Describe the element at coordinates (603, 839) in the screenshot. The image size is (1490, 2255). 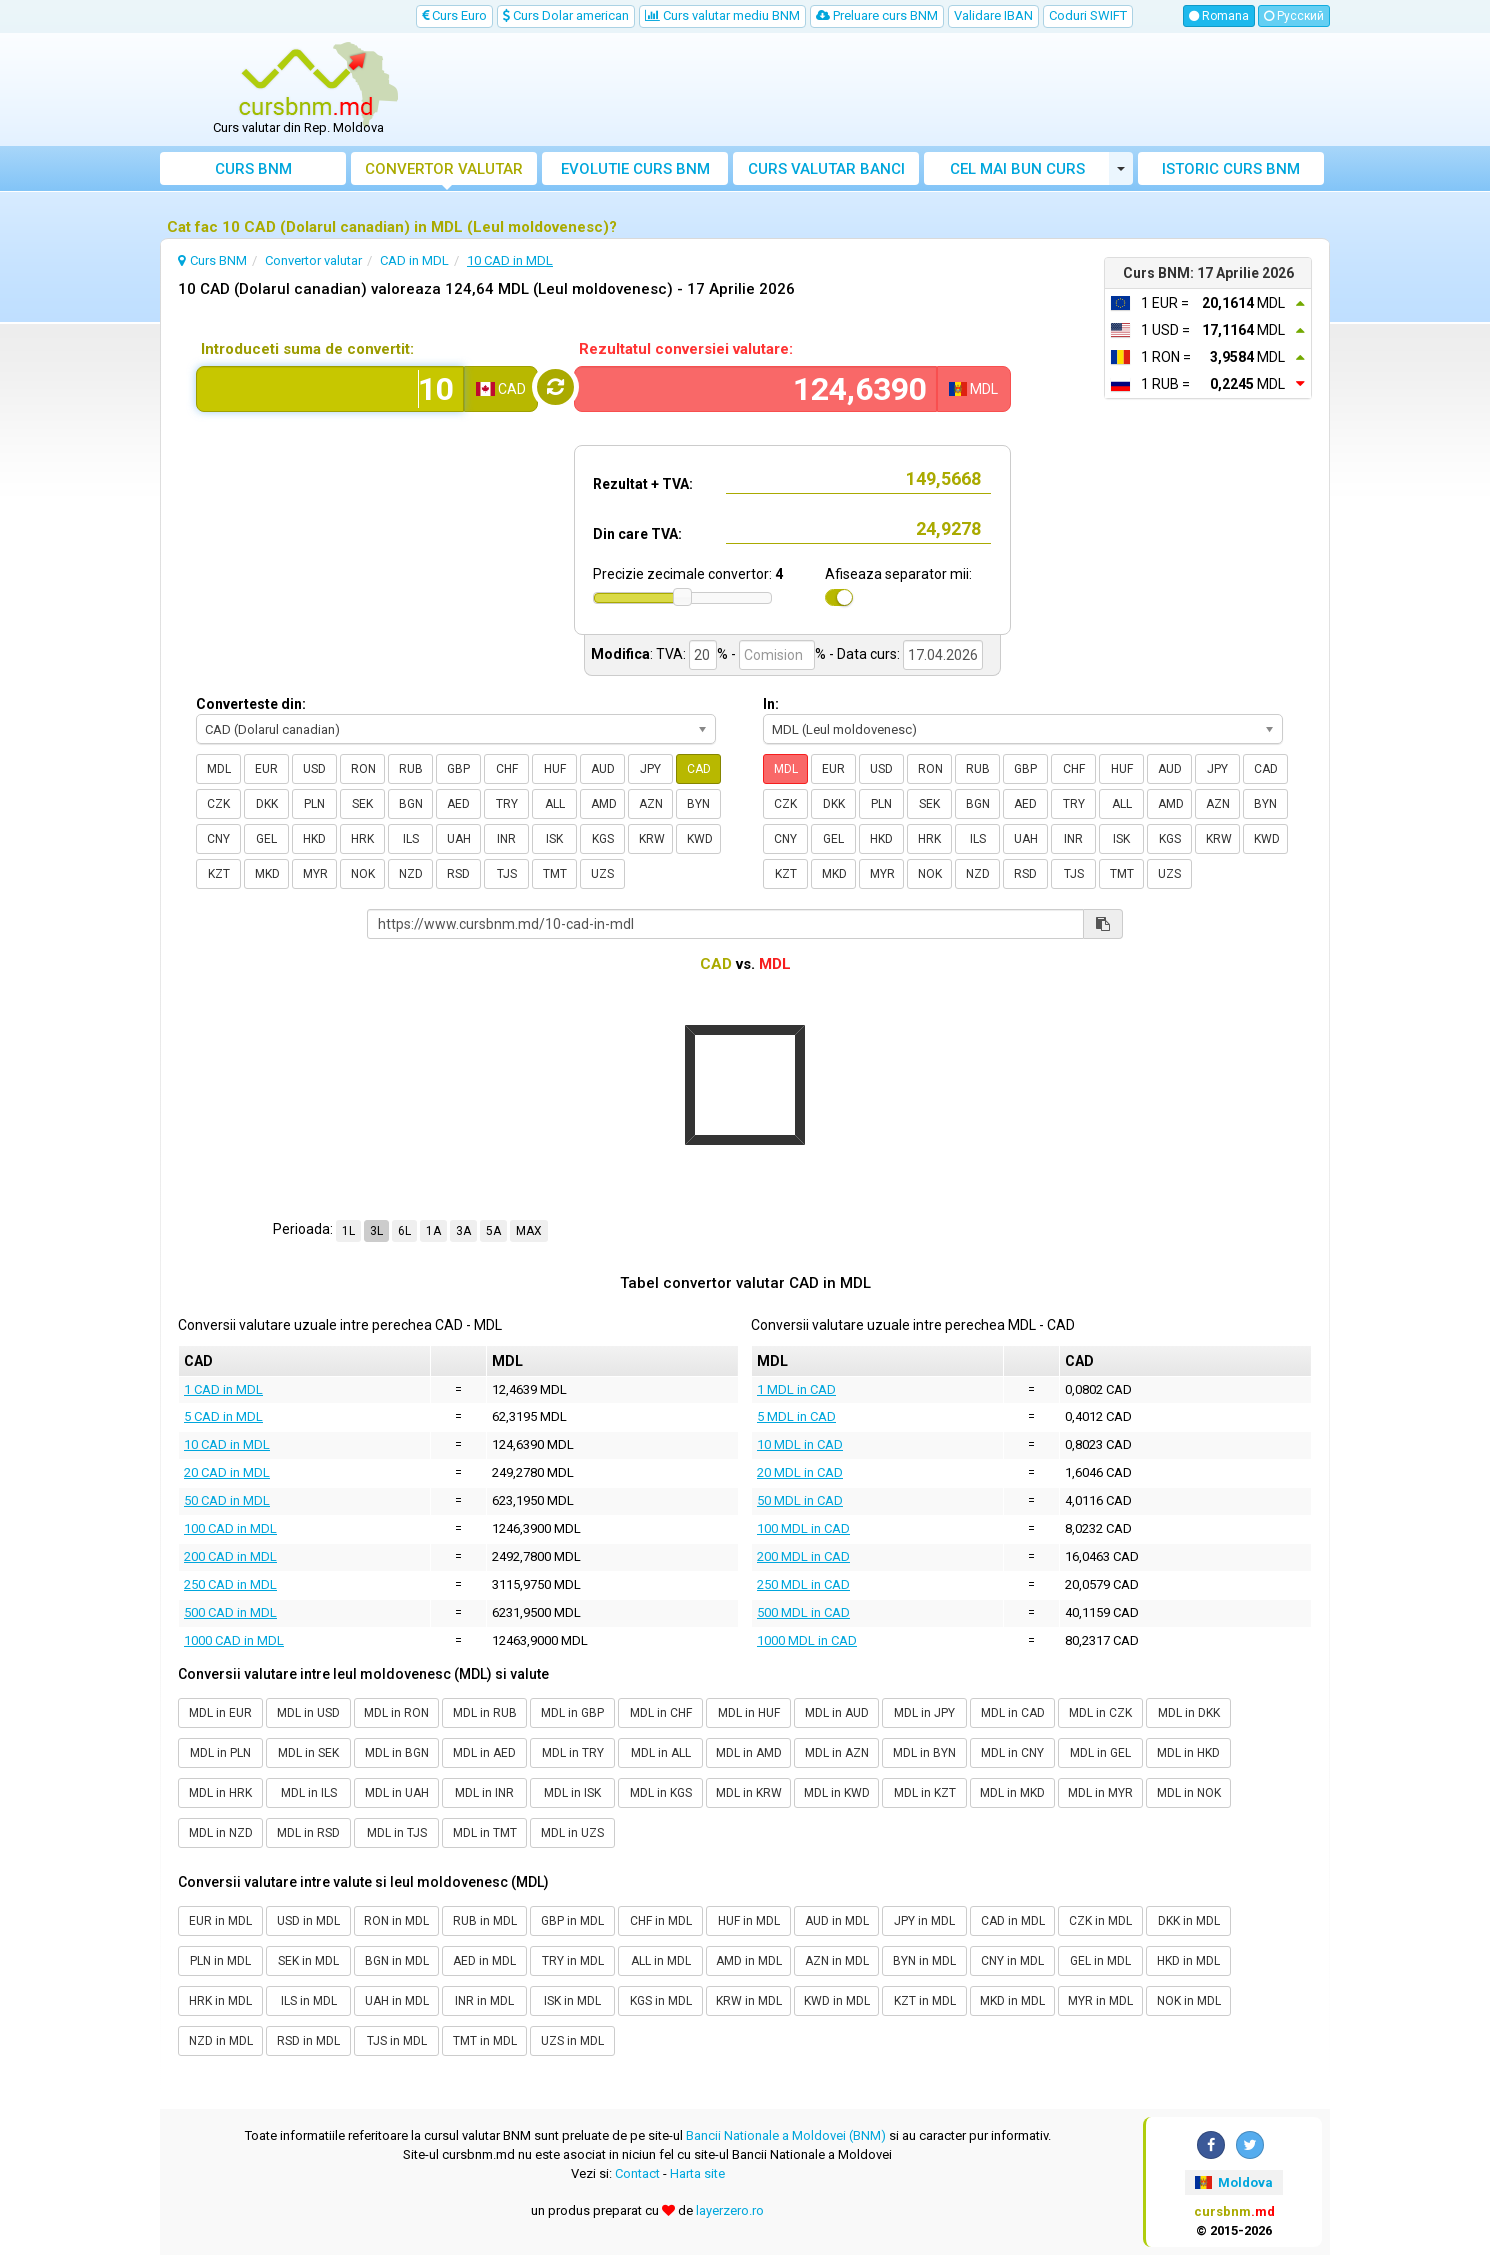
I see `KGS` at that location.